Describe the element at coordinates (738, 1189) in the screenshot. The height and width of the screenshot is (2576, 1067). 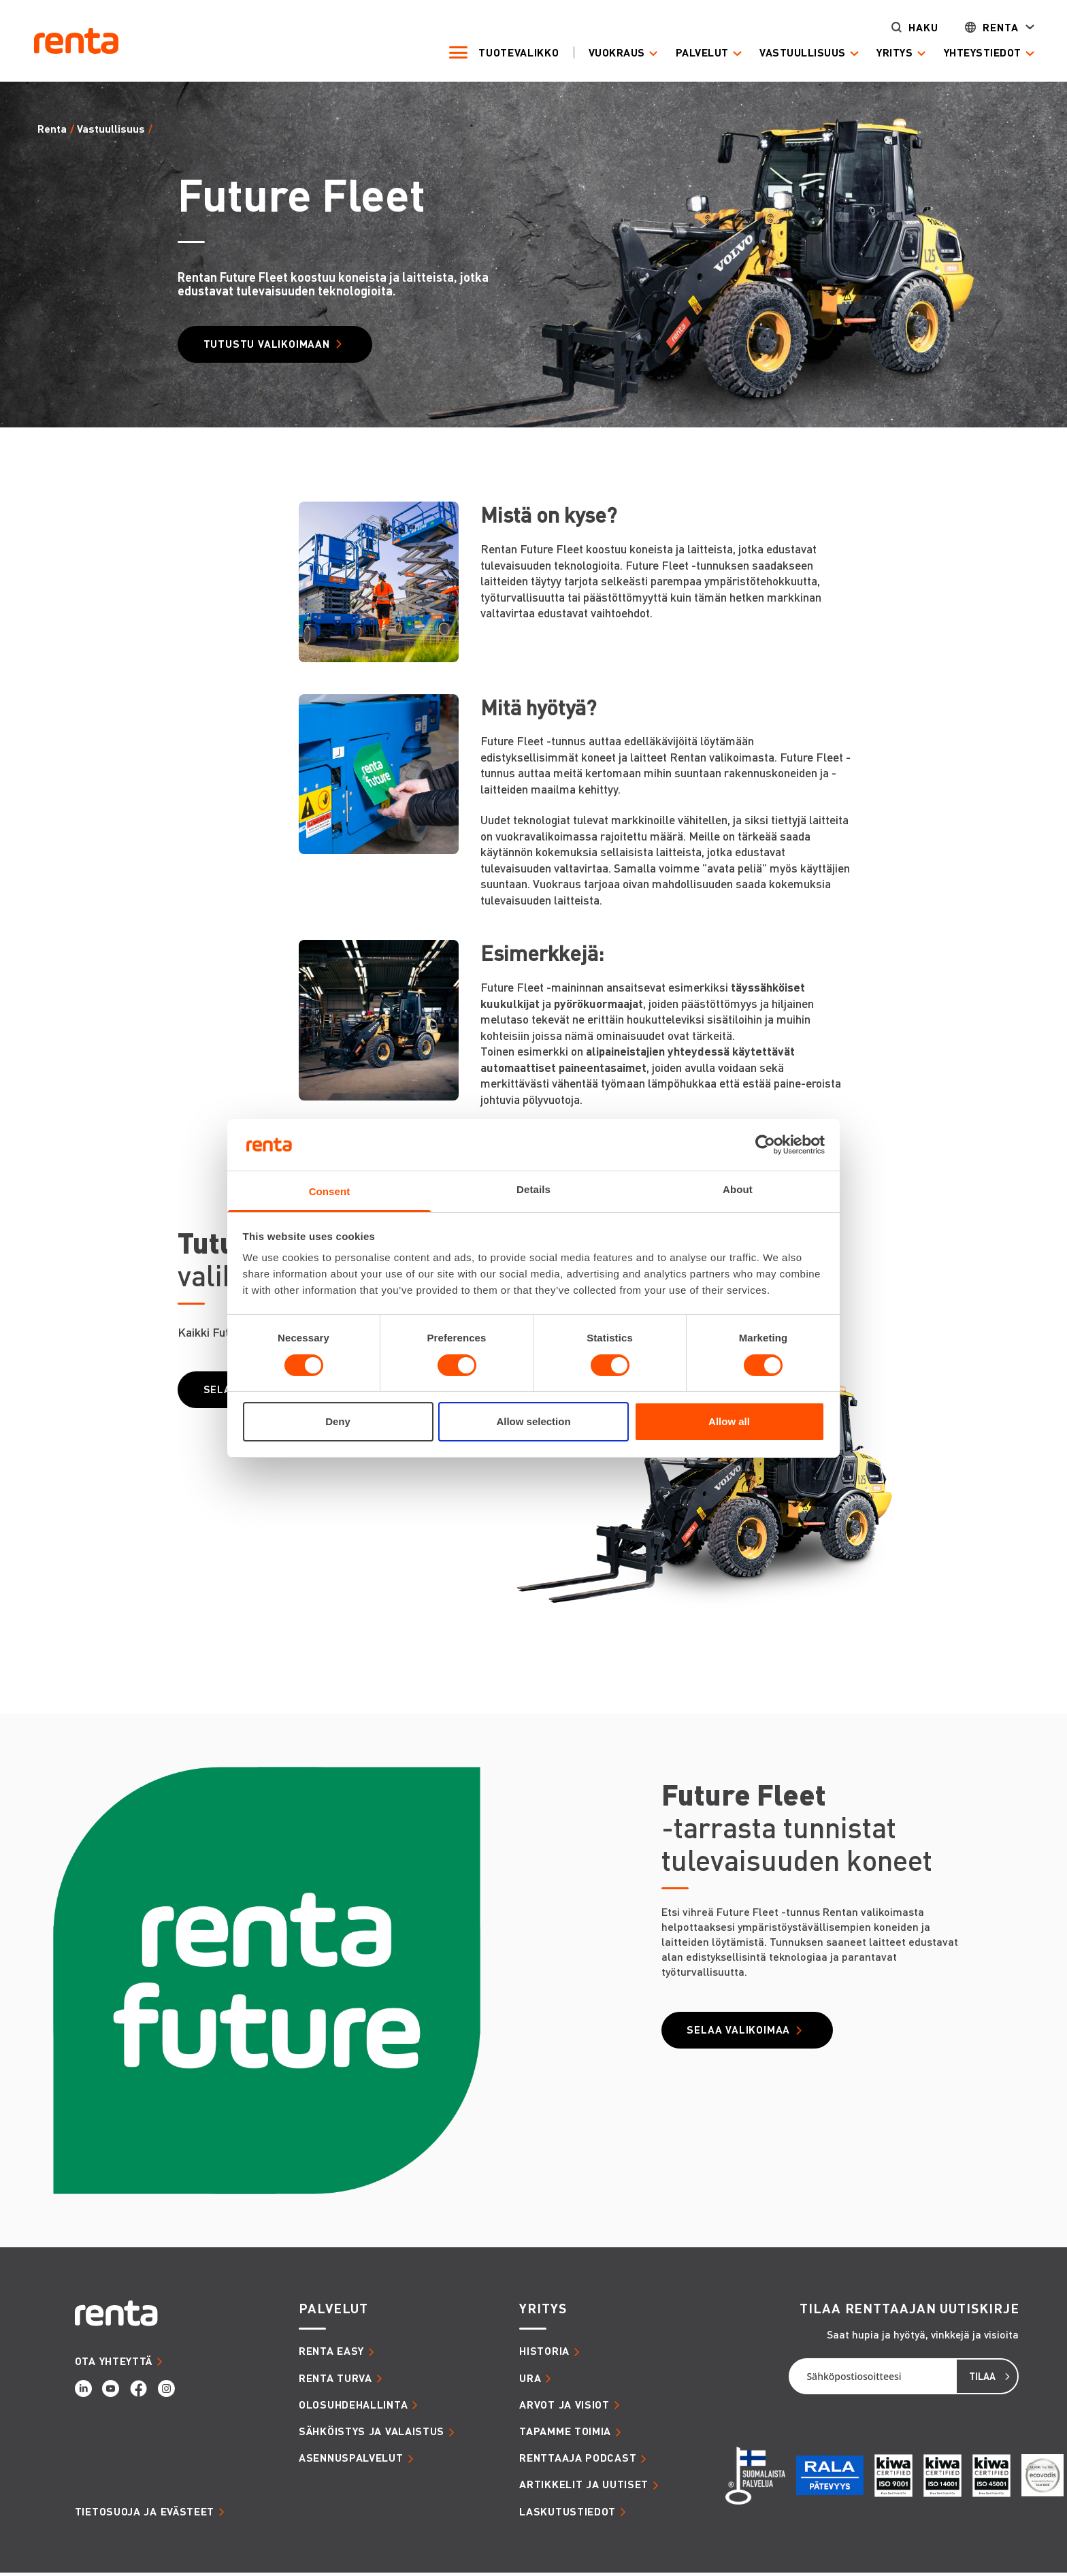
I see `About [tab]` at that location.